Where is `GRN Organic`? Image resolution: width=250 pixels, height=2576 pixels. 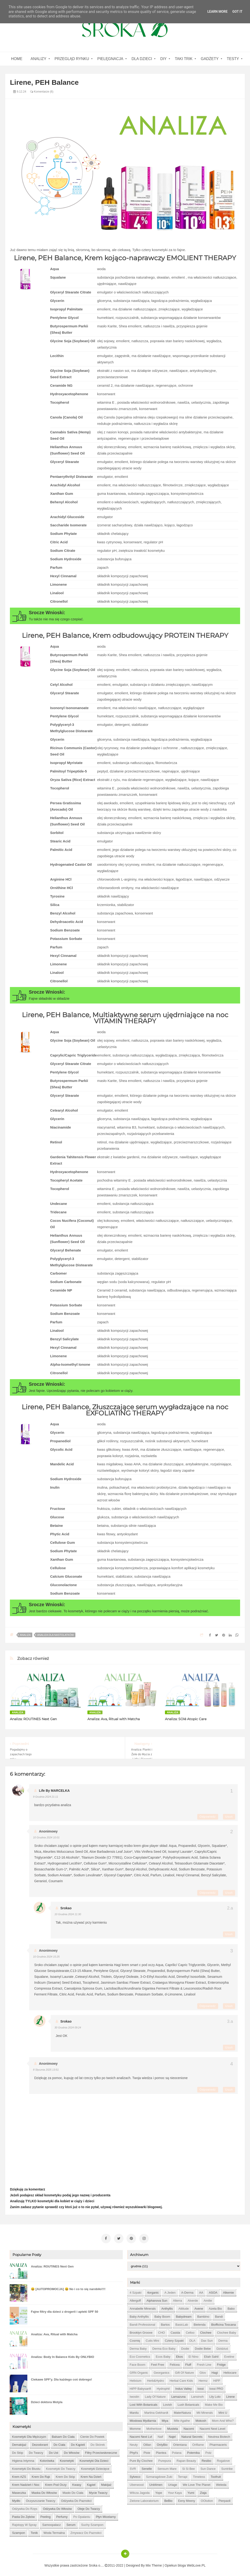
GRN Organic is located at coordinates (139, 2370).